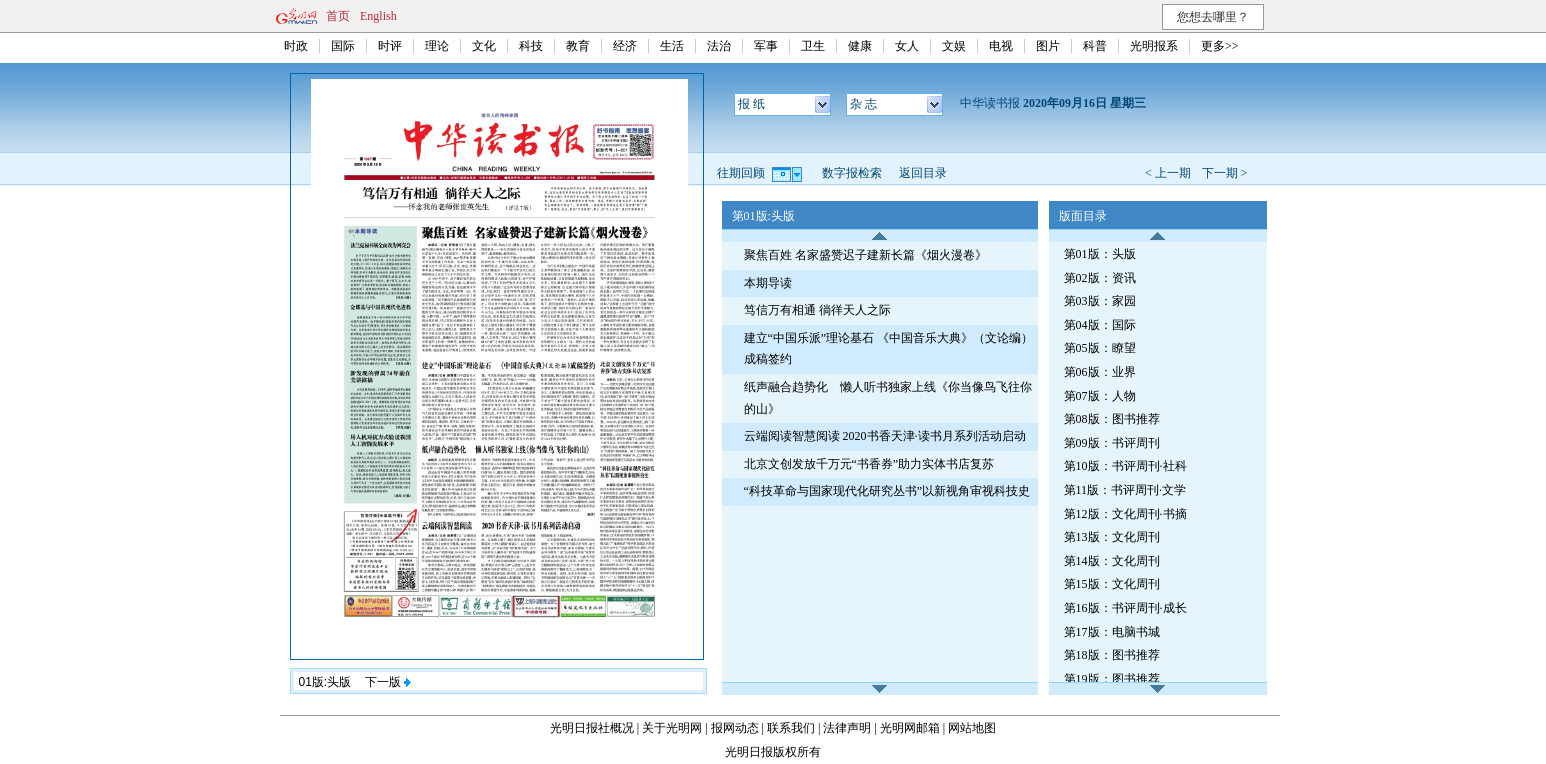 The width and height of the screenshot is (1546, 764). Describe the element at coordinates (390, 46) in the screenshot. I see `时评` at that location.